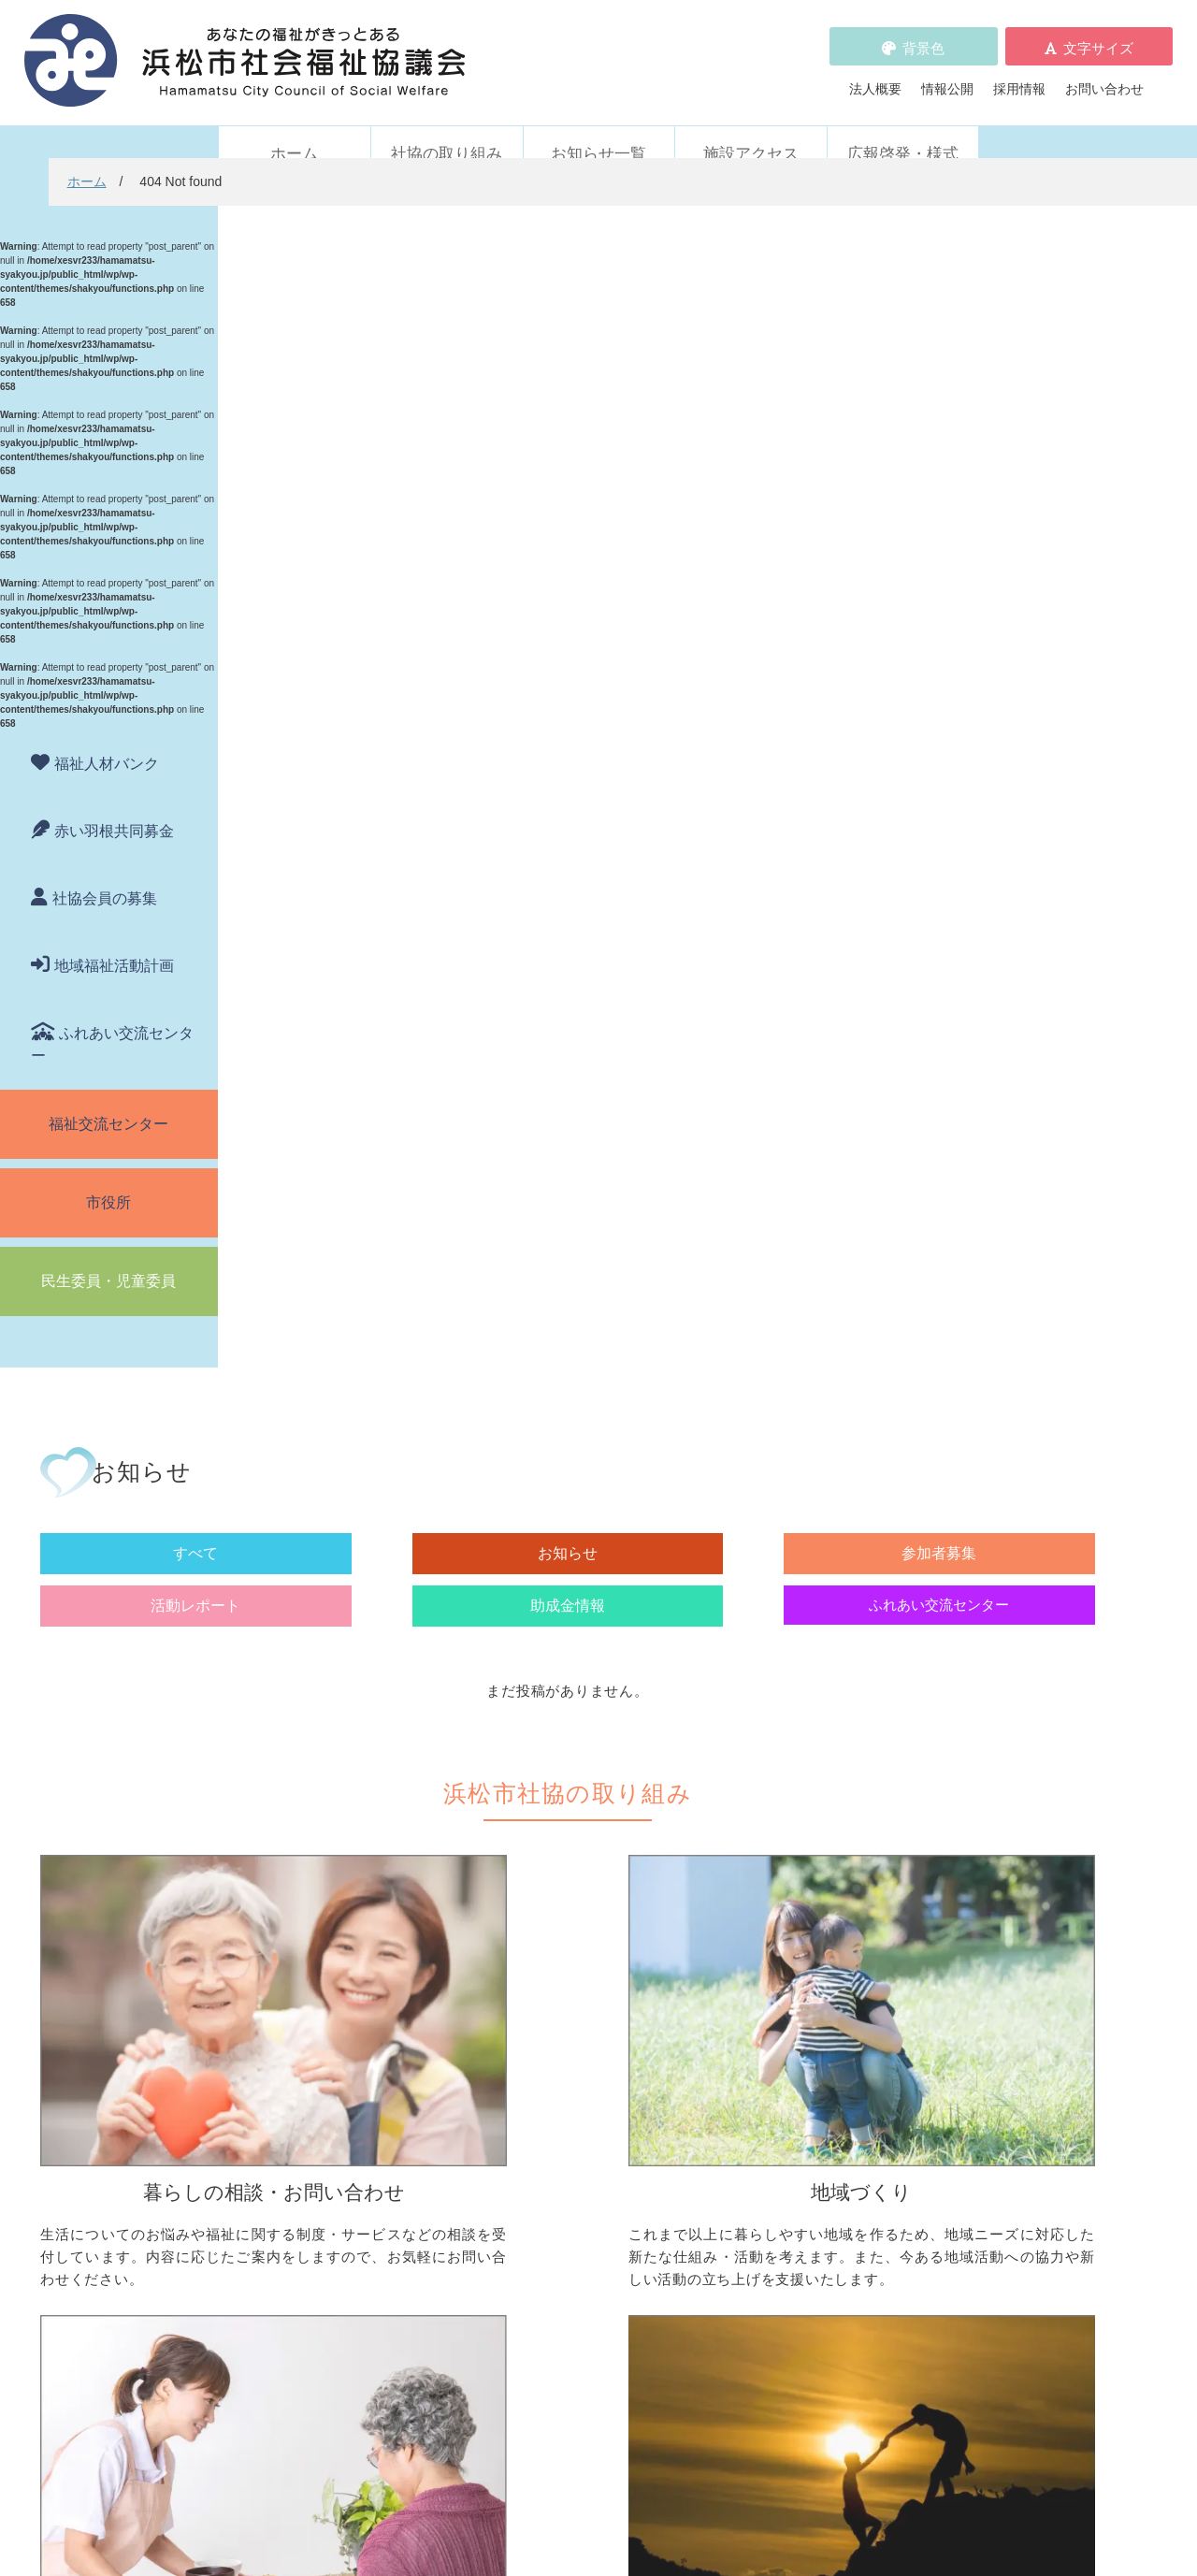 The height and width of the screenshot is (2576, 1197). I want to click on 子どもに関わる活動に参加したい, so click(870, 1836).